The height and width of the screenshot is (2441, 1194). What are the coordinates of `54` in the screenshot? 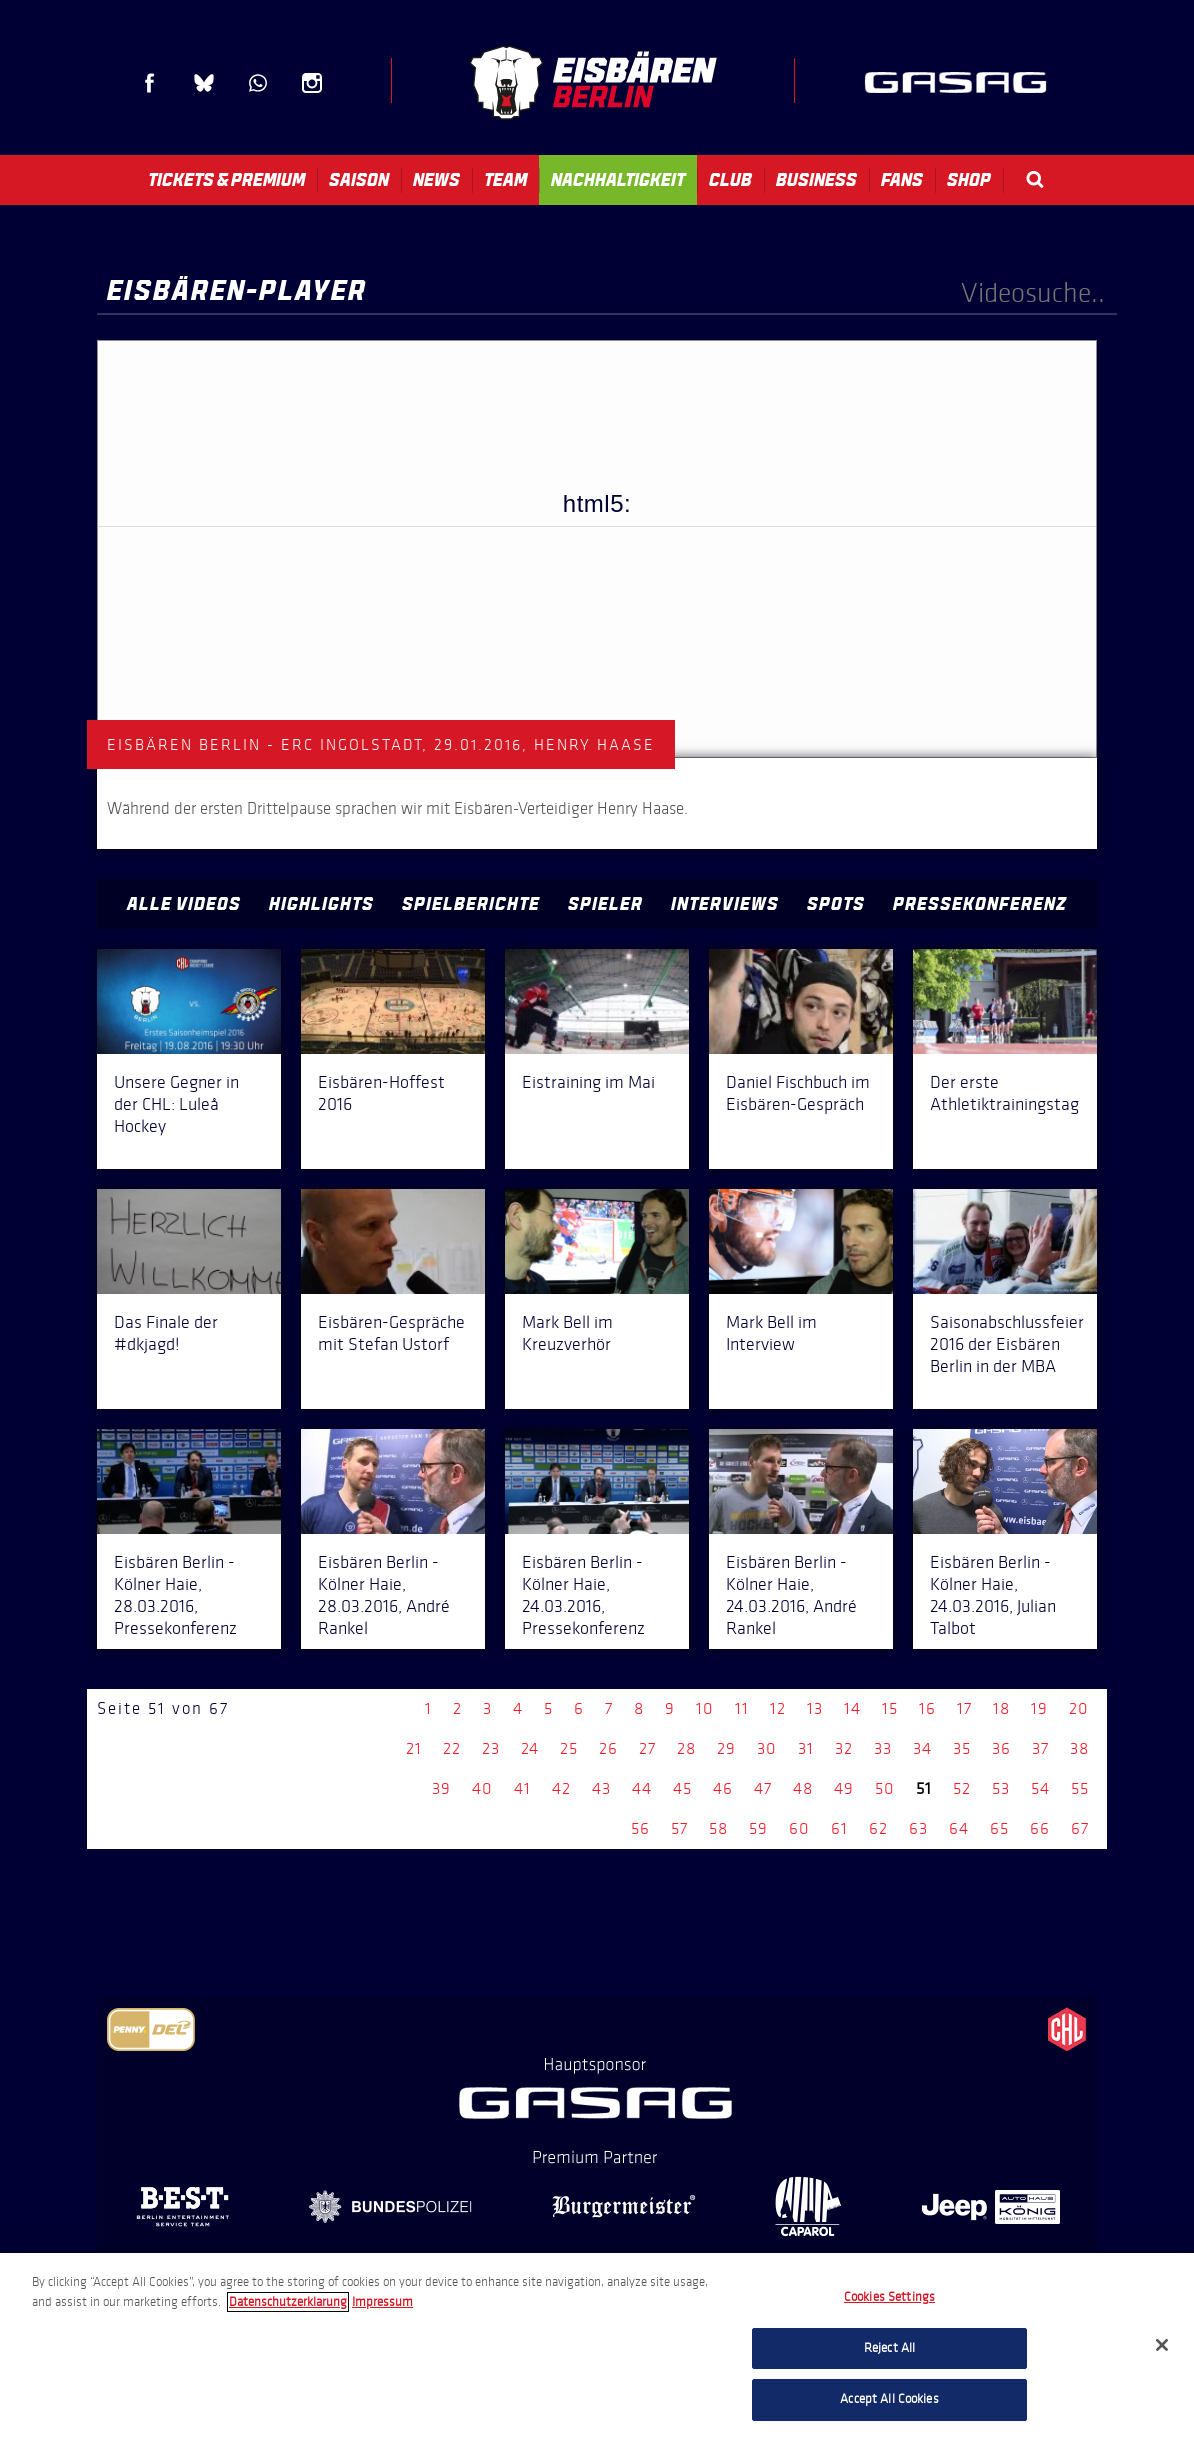 It's located at (1040, 1788).